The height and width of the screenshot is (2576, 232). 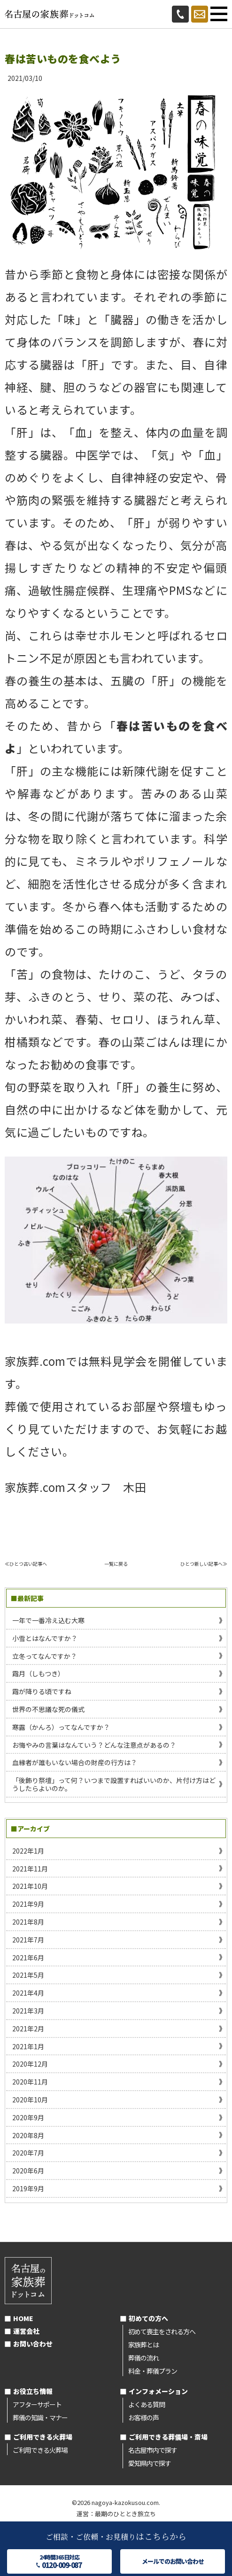 I want to click on 霜月（しもつき）, so click(x=38, y=1673).